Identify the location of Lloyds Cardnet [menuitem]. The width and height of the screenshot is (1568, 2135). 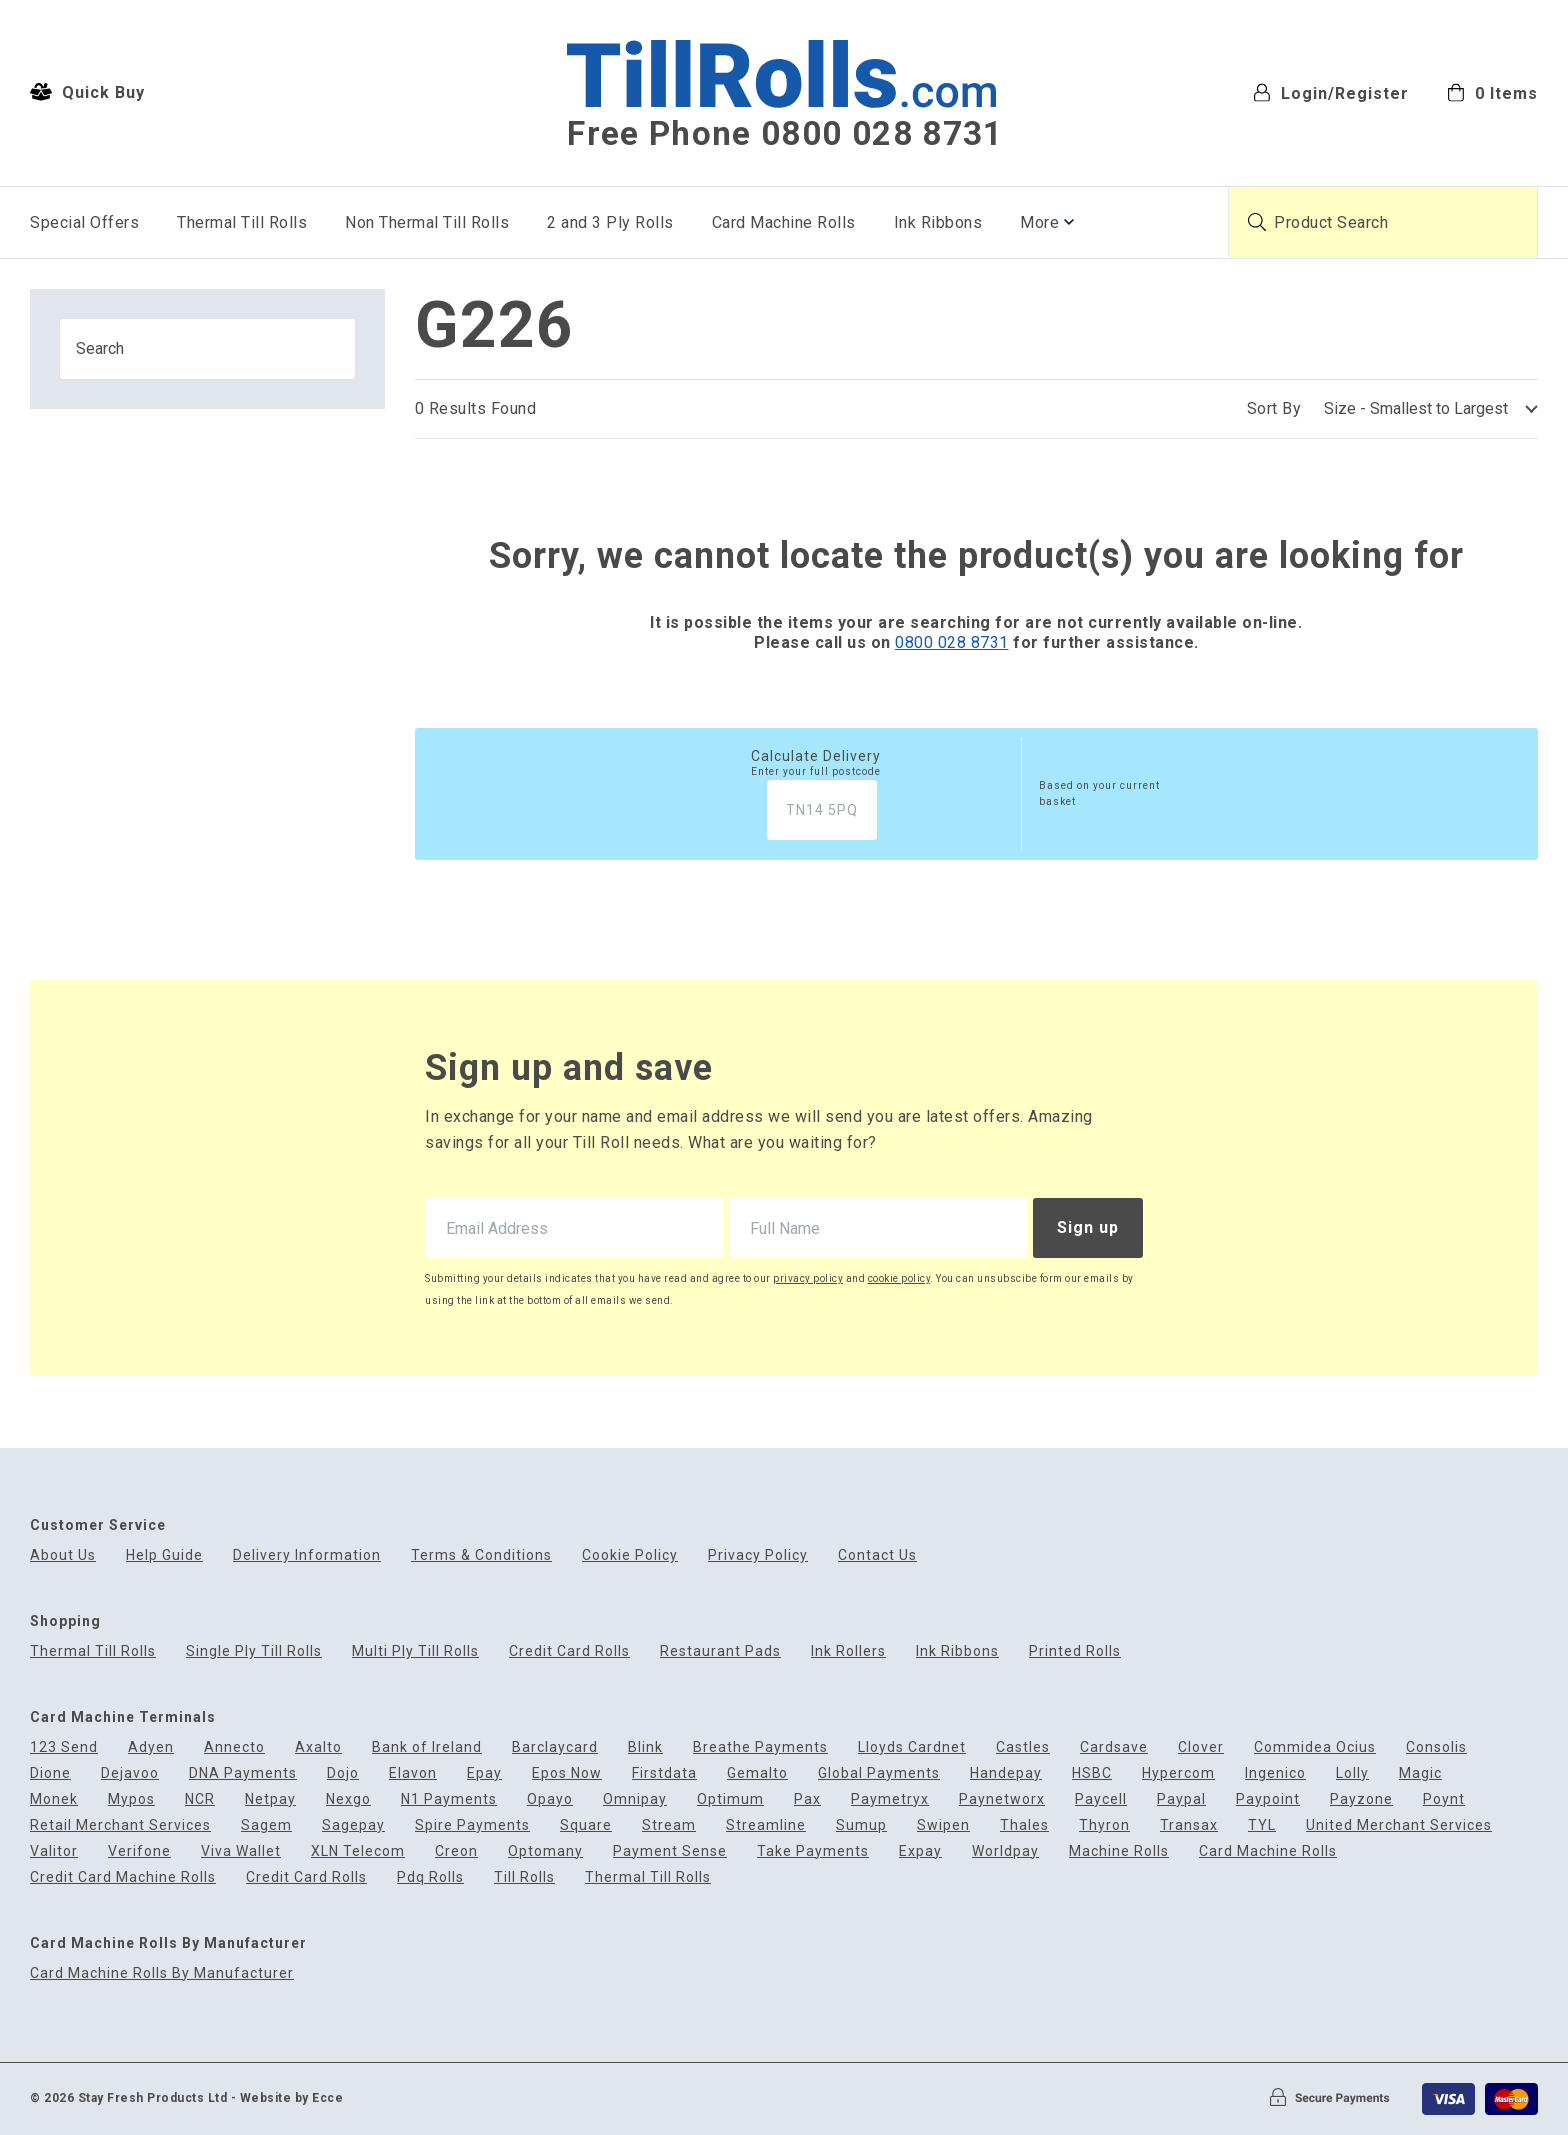
(912, 1747).